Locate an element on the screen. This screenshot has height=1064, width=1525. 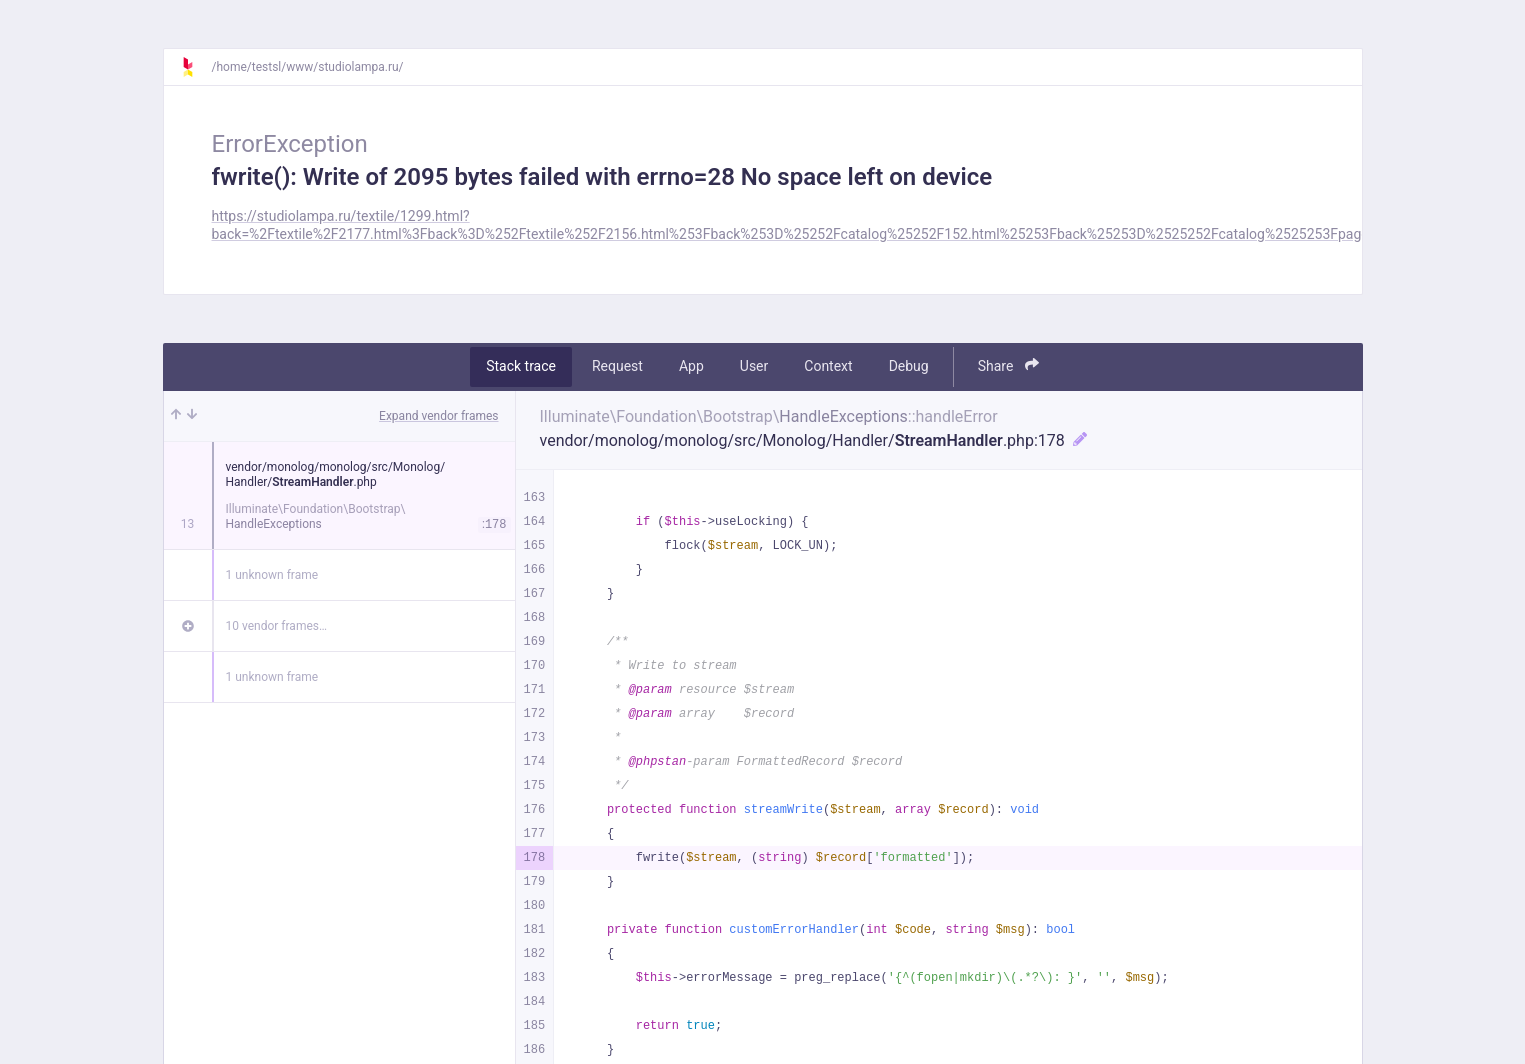
Context is located at coordinates (828, 366).